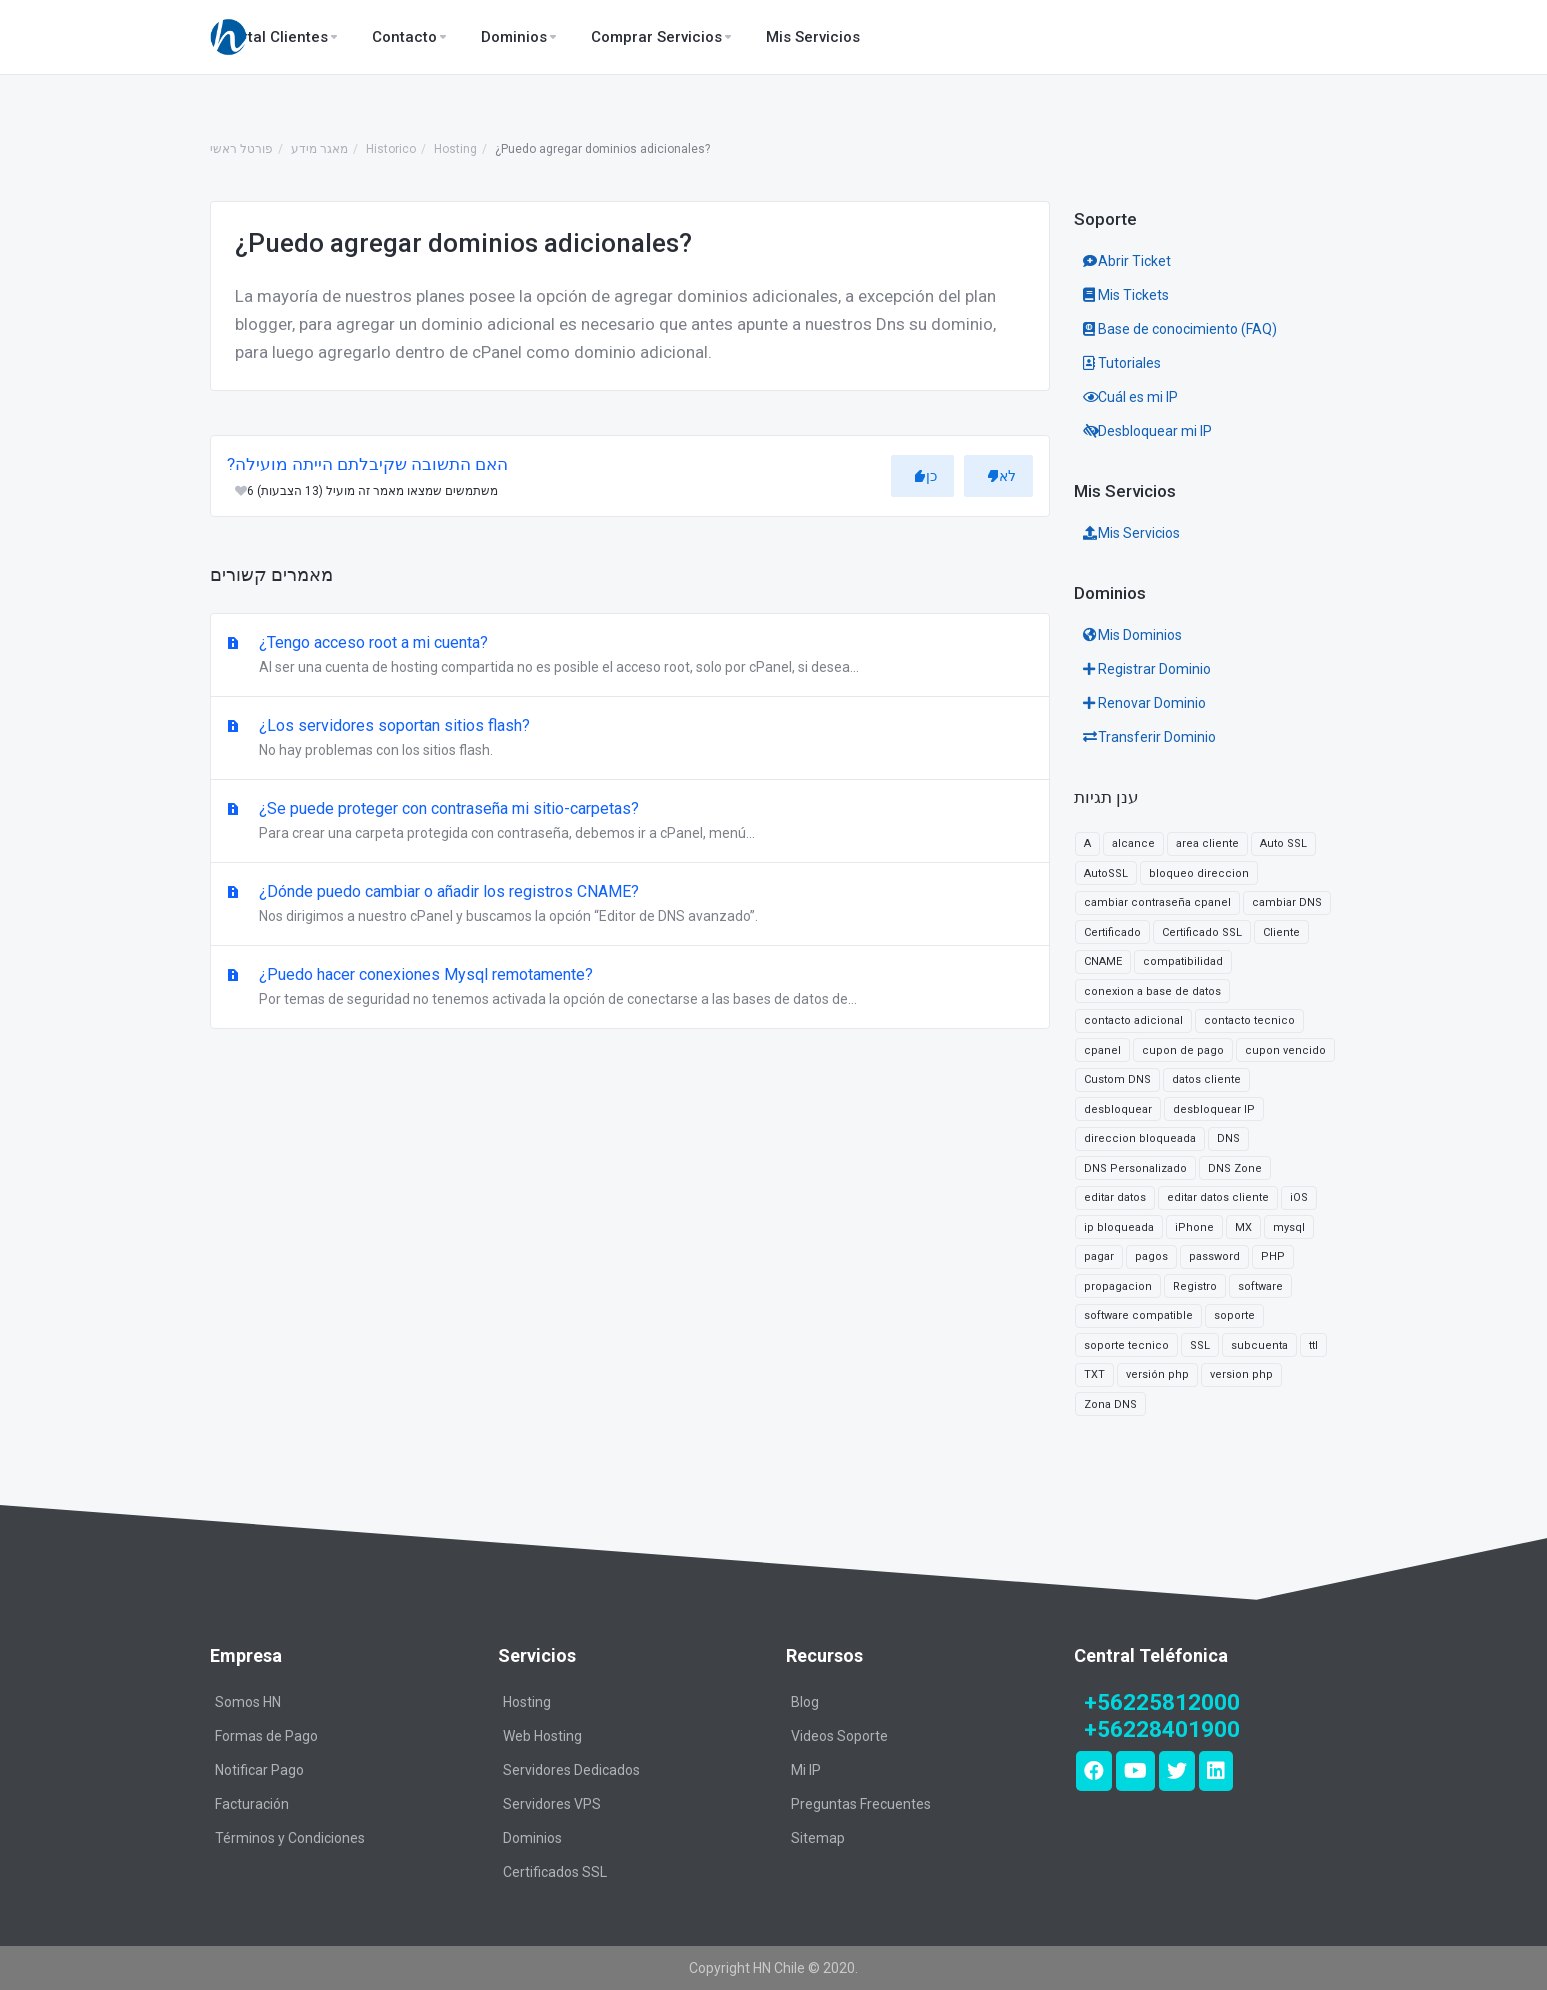  I want to click on SSL, so click(1200, 1345).